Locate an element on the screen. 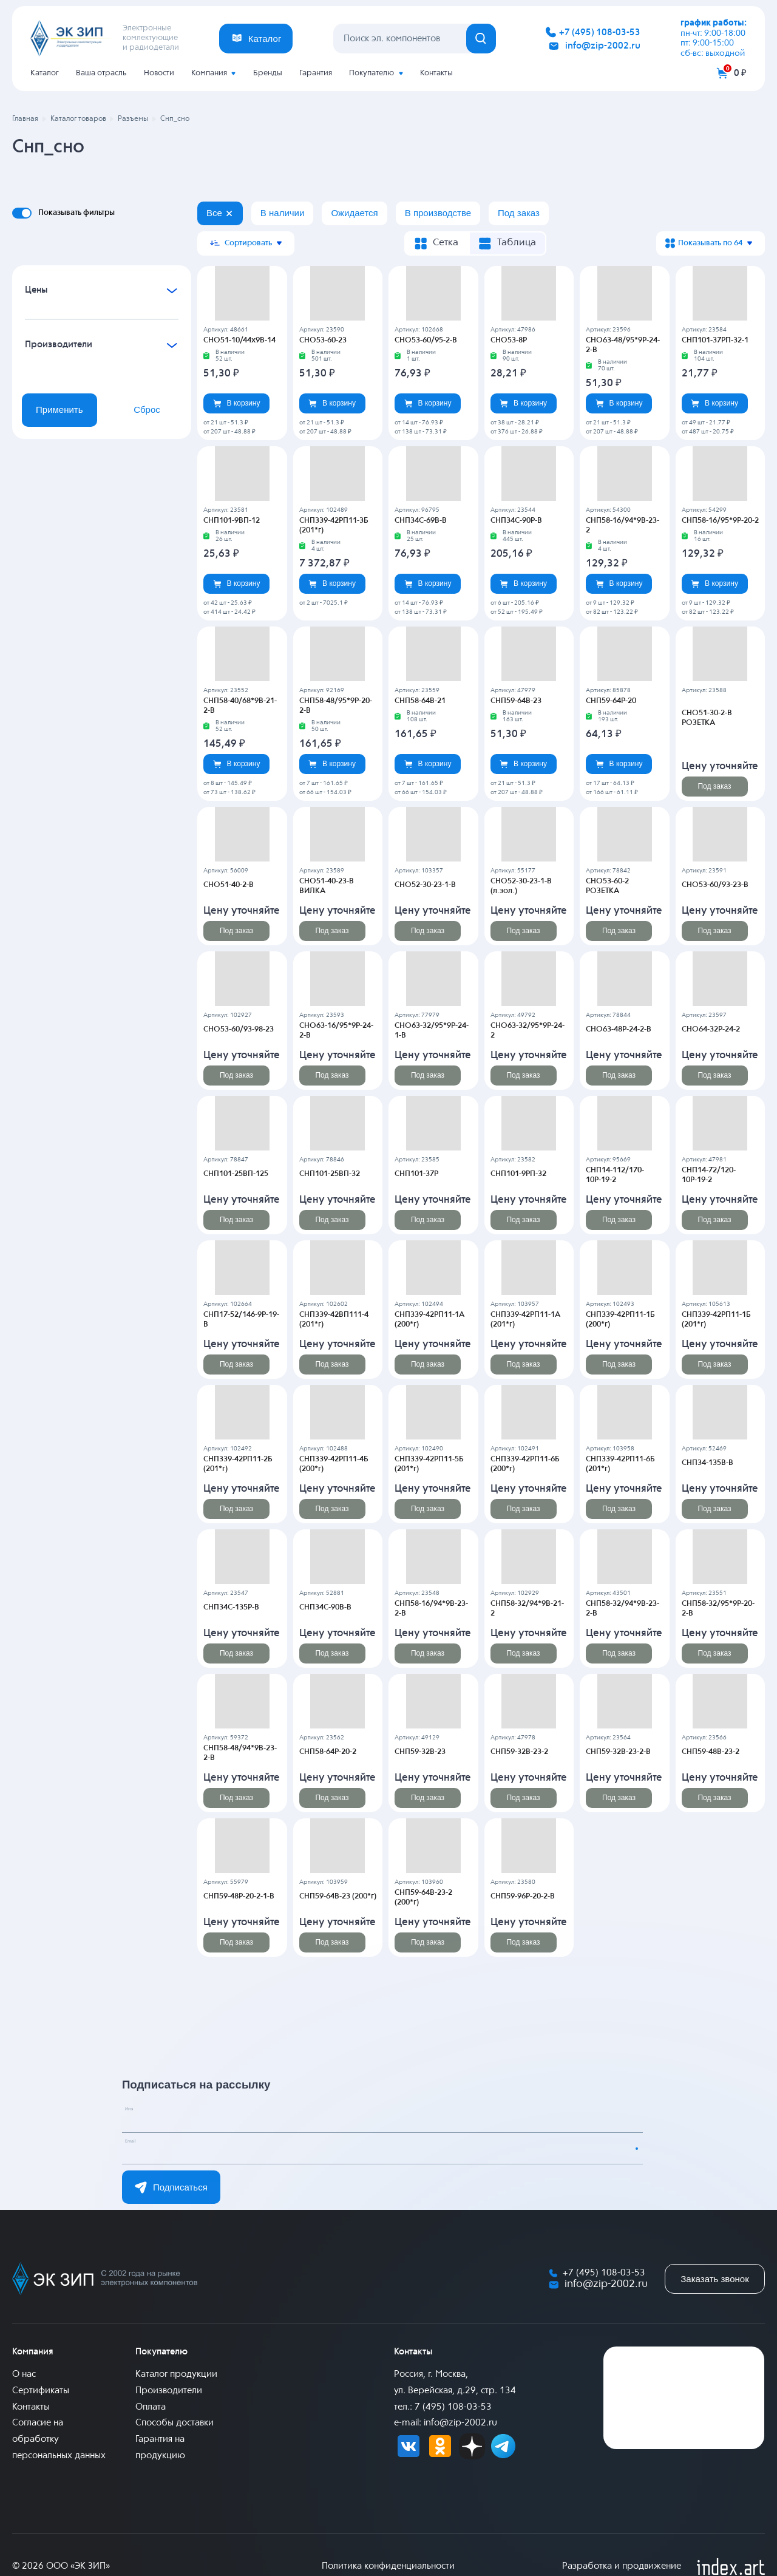  СНО52-30-23-1-В is located at coordinates (424, 884).